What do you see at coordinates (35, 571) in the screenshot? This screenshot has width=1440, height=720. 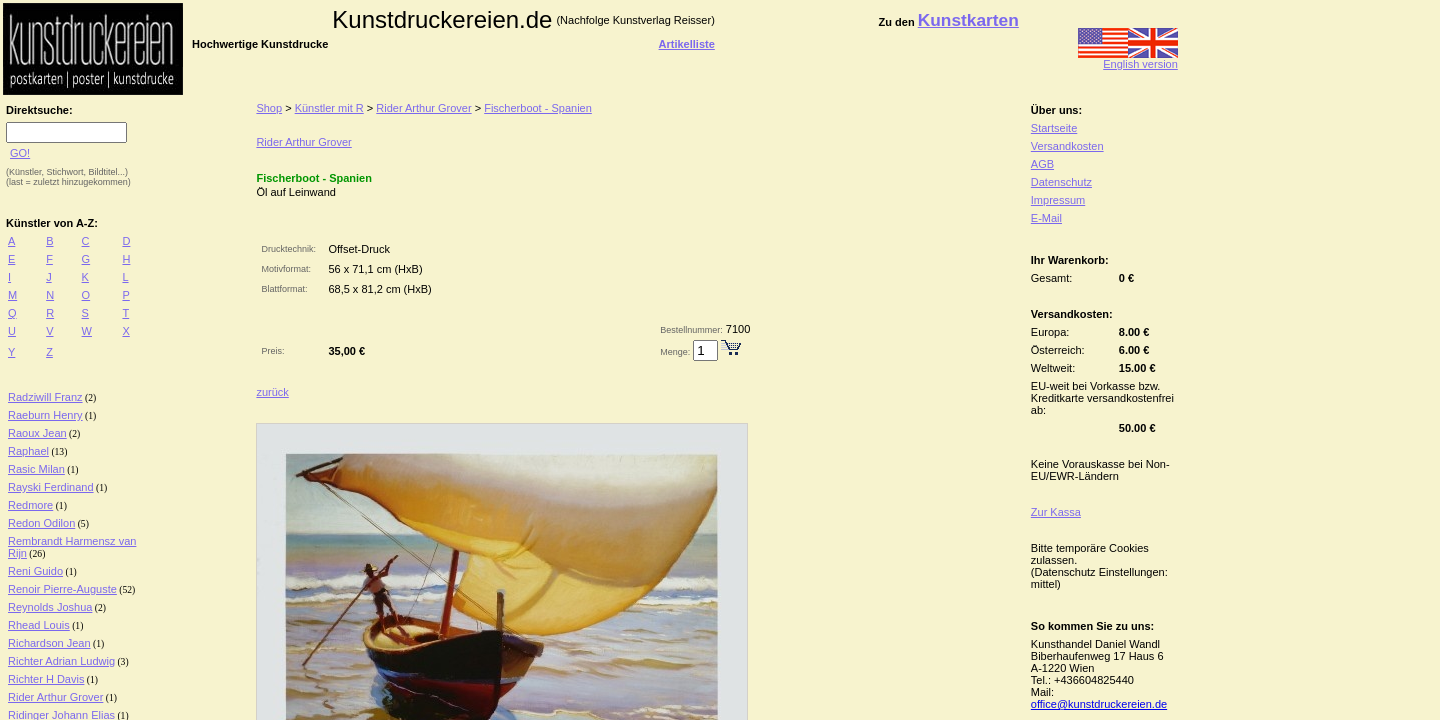 I see `Reni Guido` at bounding box center [35, 571].